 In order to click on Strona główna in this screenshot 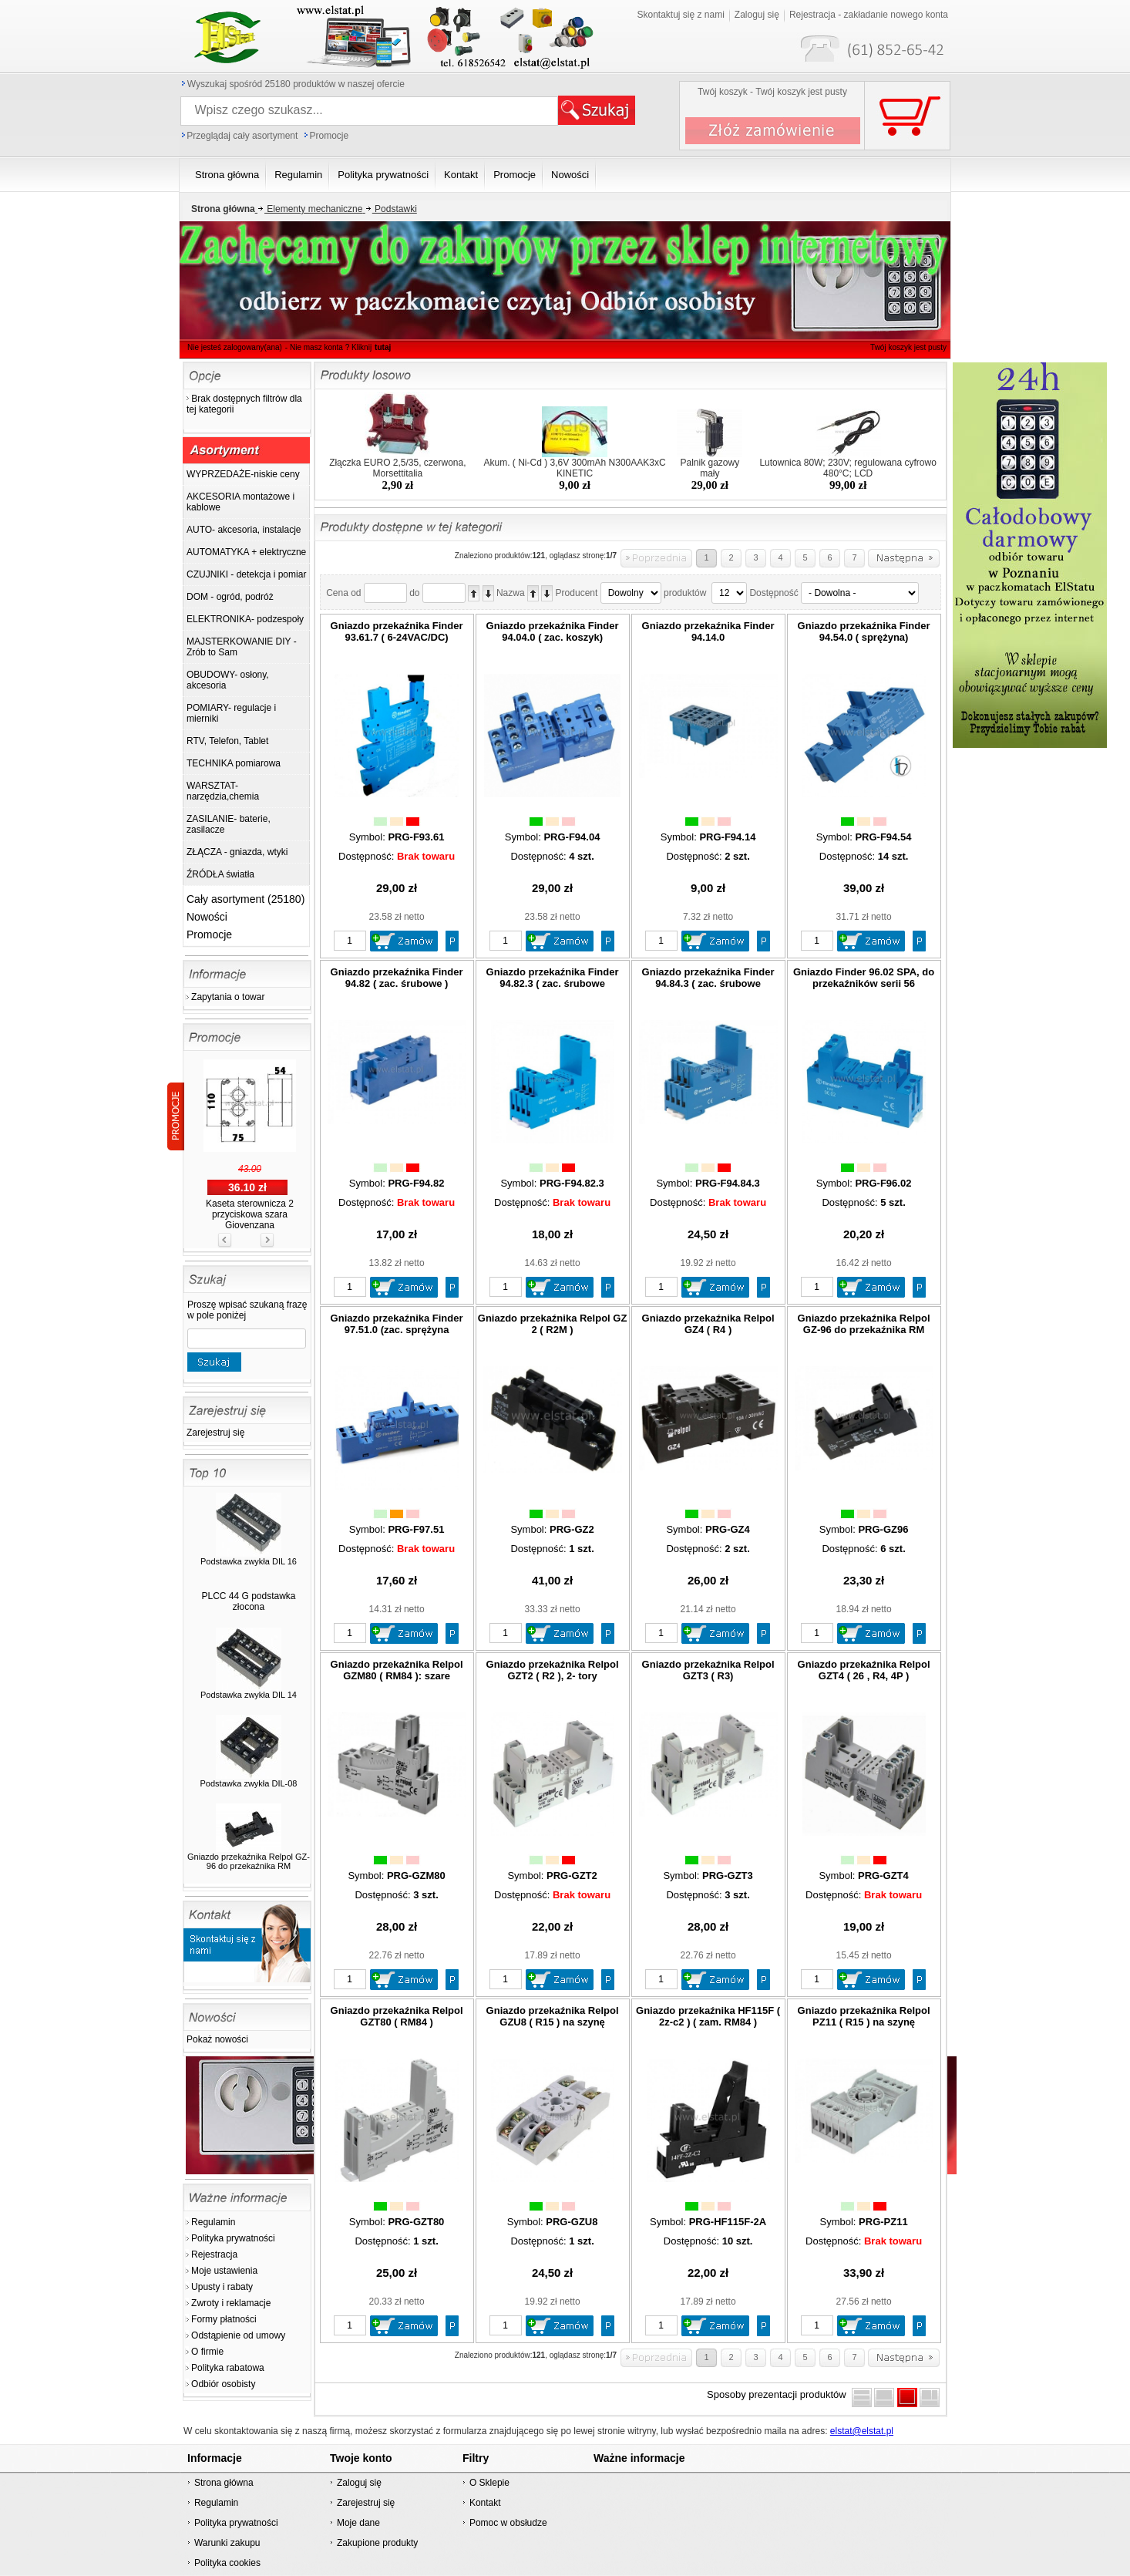, I will do `click(224, 2482)`.